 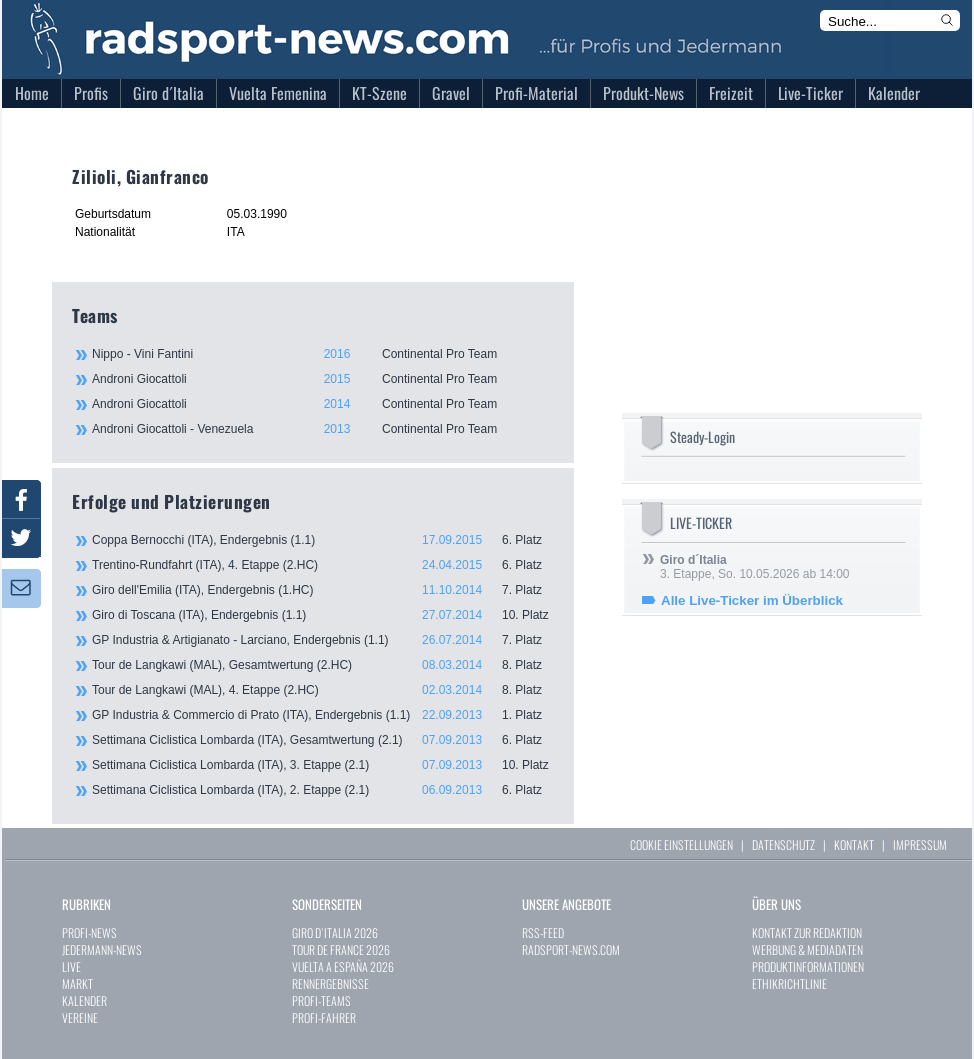 What do you see at coordinates (80, 1017) in the screenshot?
I see `VEREINE` at bounding box center [80, 1017].